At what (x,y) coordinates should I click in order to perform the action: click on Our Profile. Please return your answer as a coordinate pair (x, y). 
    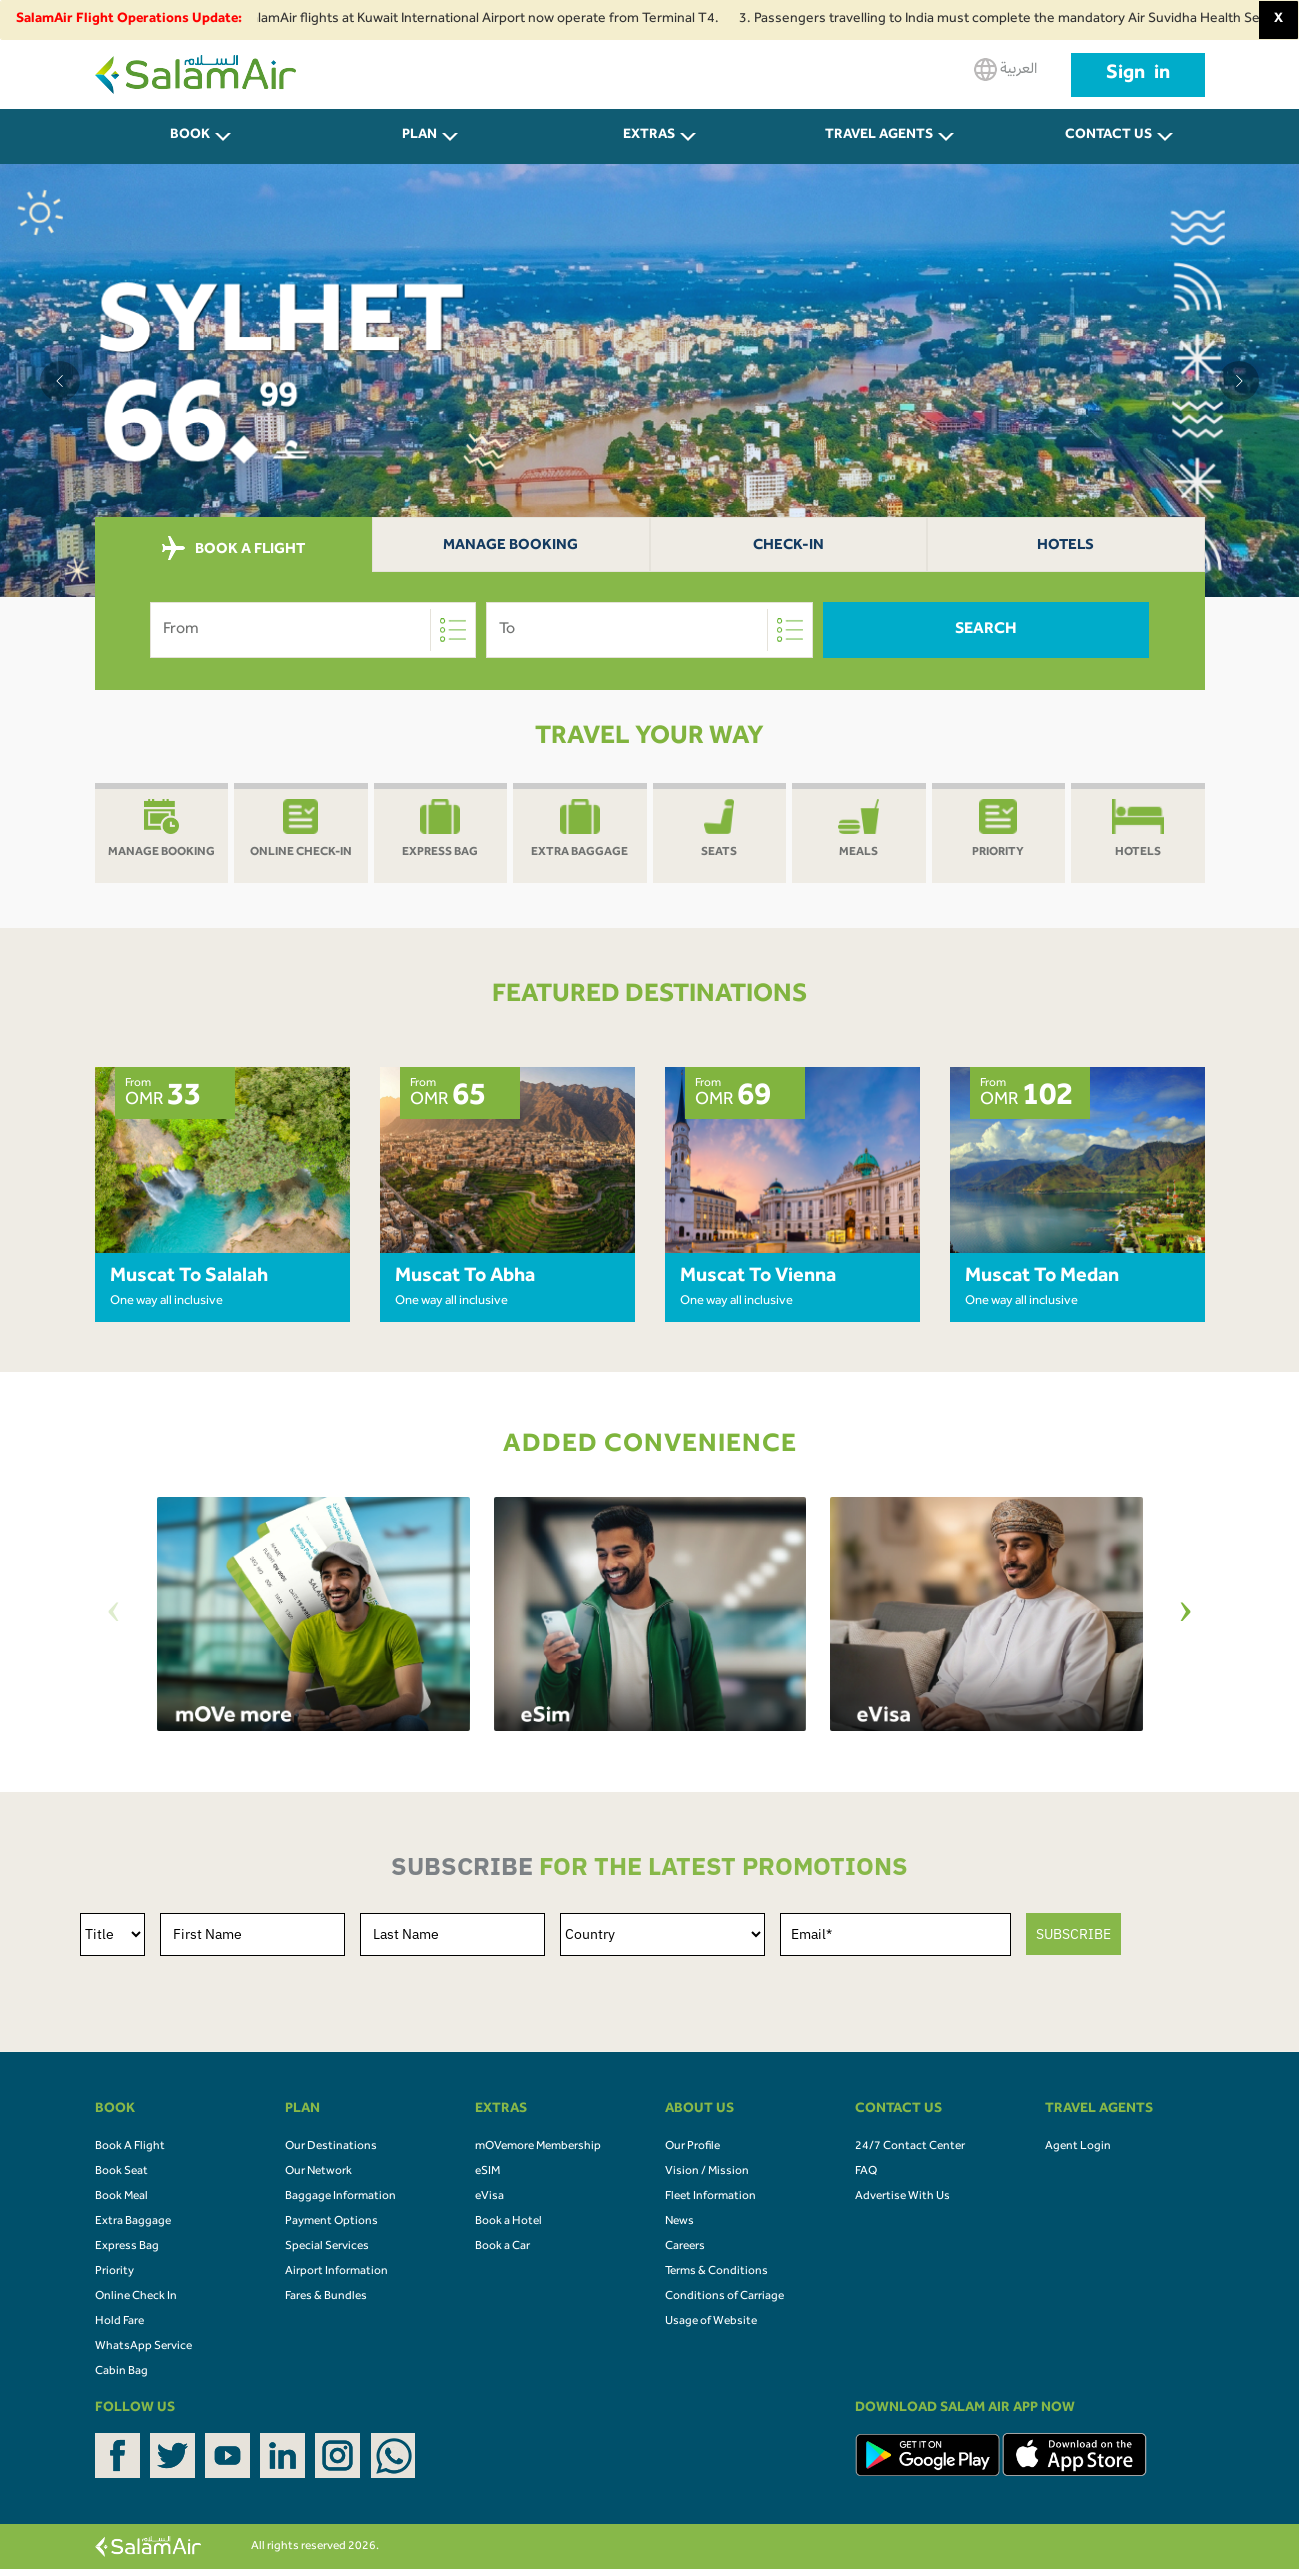
    Looking at the image, I should click on (692, 2147).